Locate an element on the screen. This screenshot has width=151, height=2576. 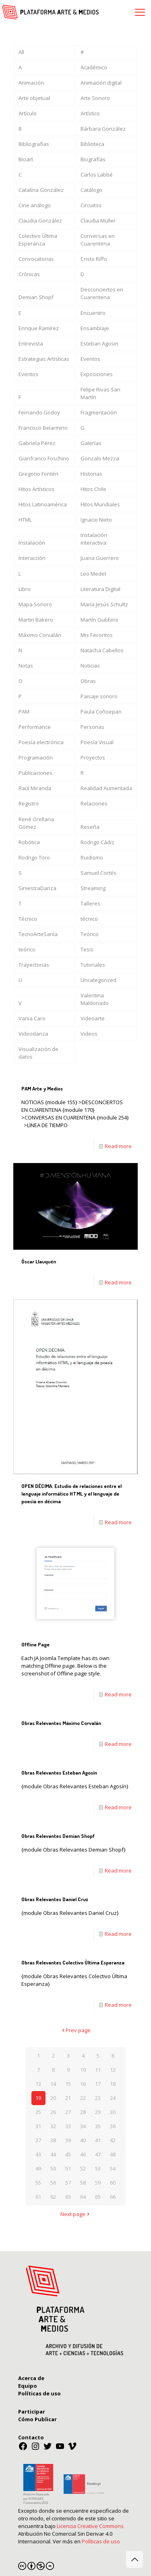
23 is located at coordinates (98, 2098).